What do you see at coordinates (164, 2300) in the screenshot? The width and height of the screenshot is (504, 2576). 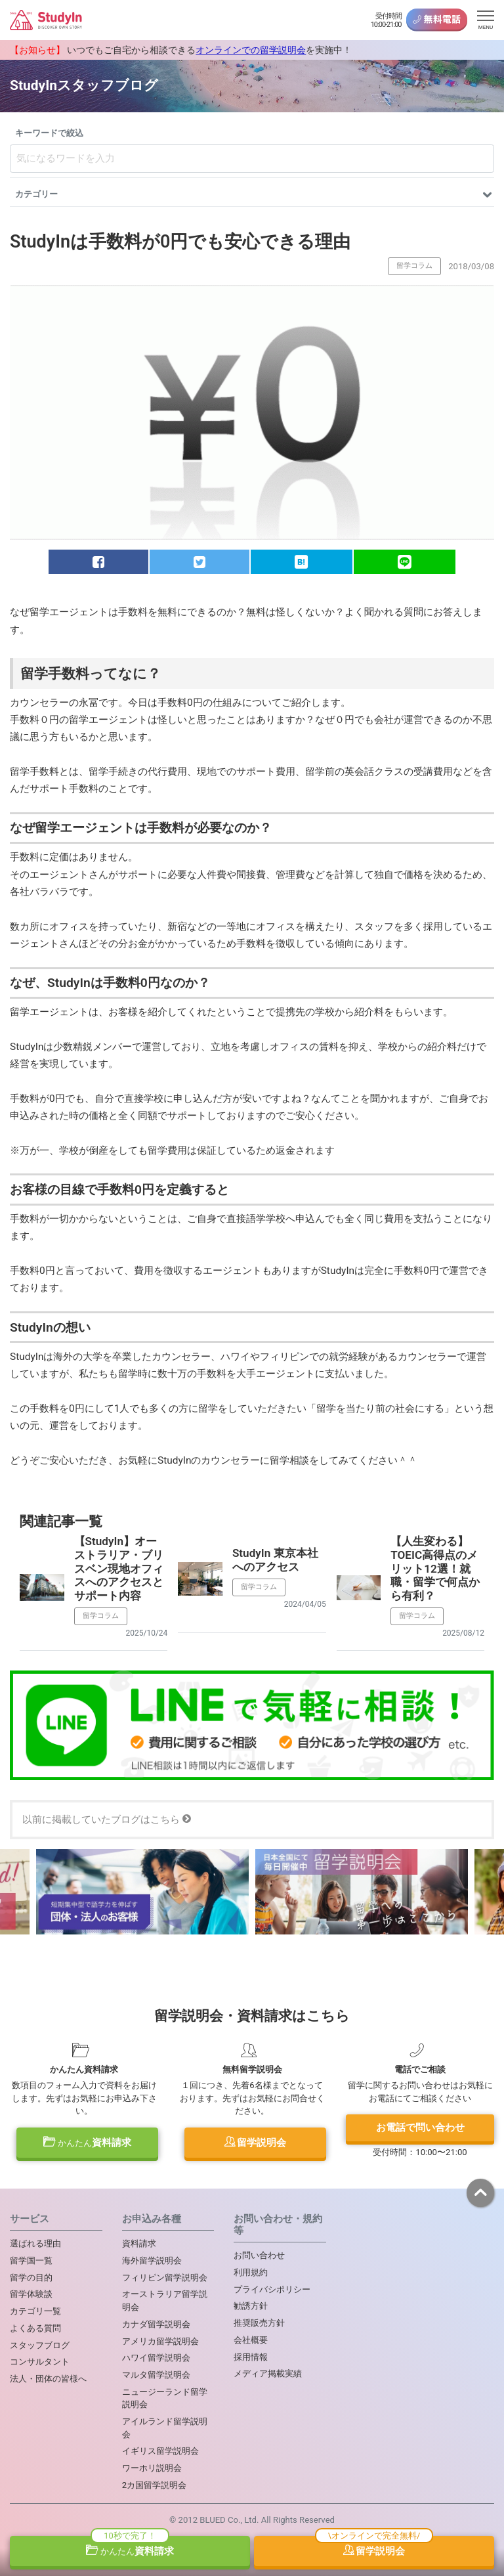 I see `オーストラリア留学説明会` at bounding box center [164, 2300].